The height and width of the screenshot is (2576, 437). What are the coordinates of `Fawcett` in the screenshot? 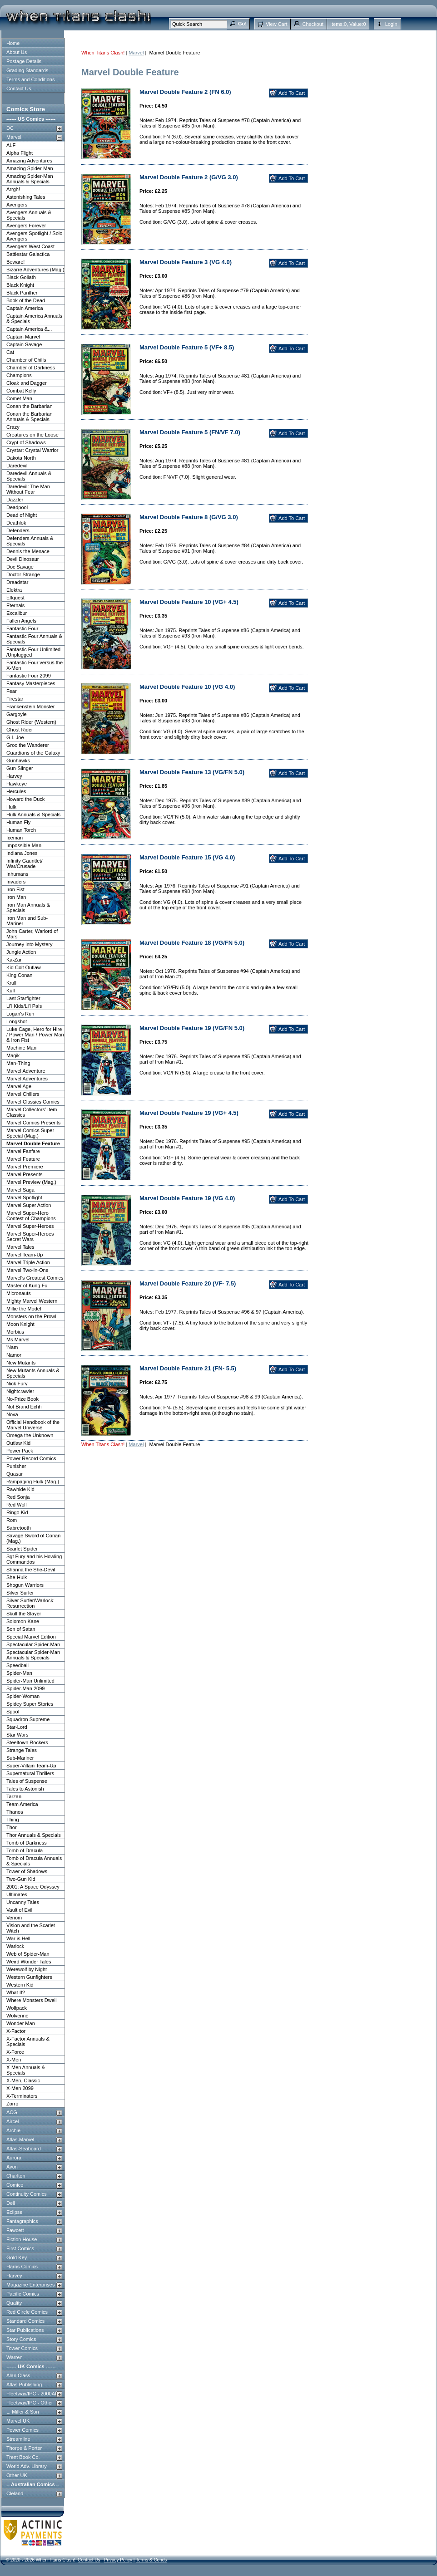 It's located at (15, 2230).